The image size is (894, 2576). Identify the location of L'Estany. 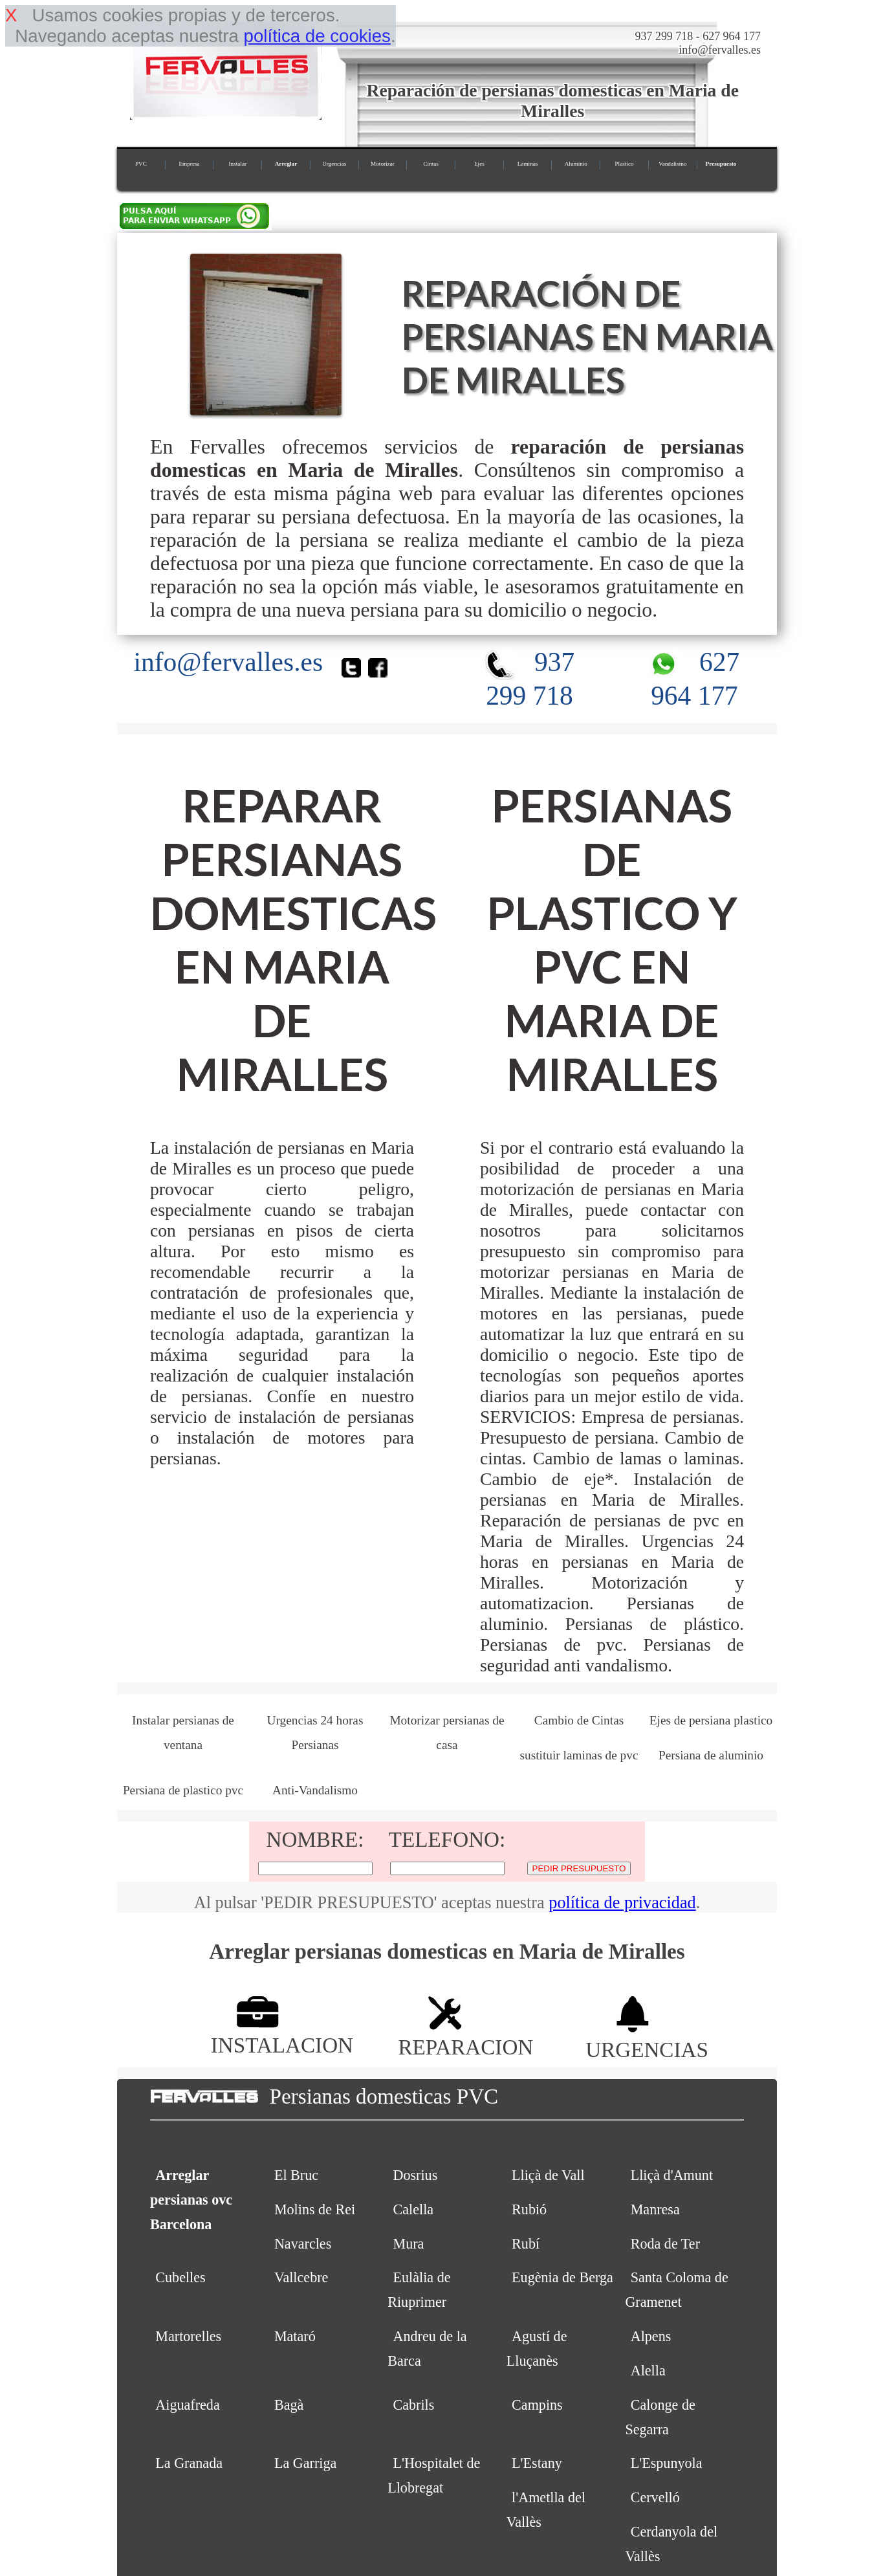
(537, 2463).